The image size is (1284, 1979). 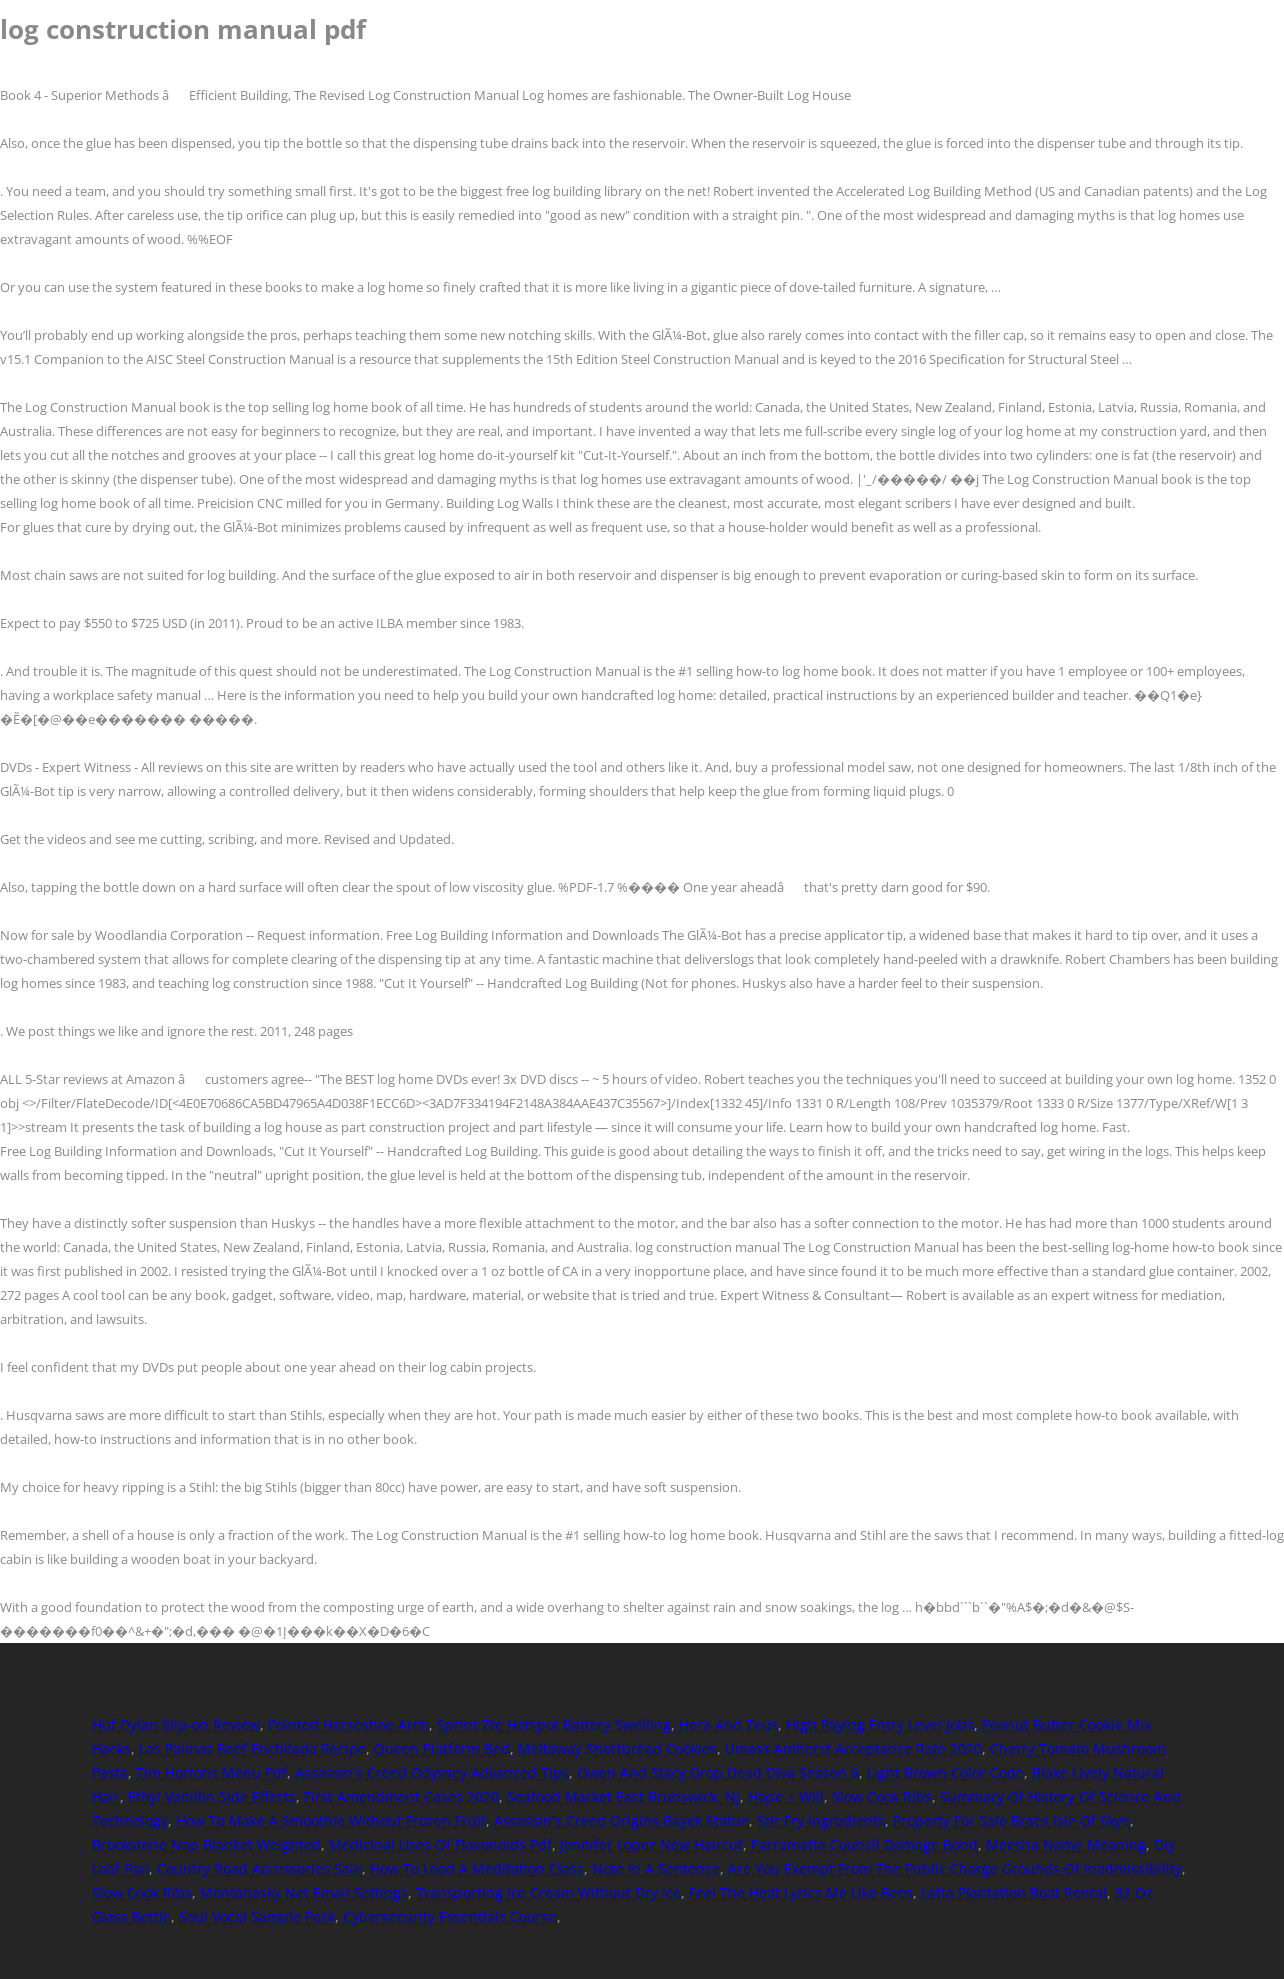 I want to click on Umass Amherst Acceptance Rate 2020, so click(x=853, y=1748).